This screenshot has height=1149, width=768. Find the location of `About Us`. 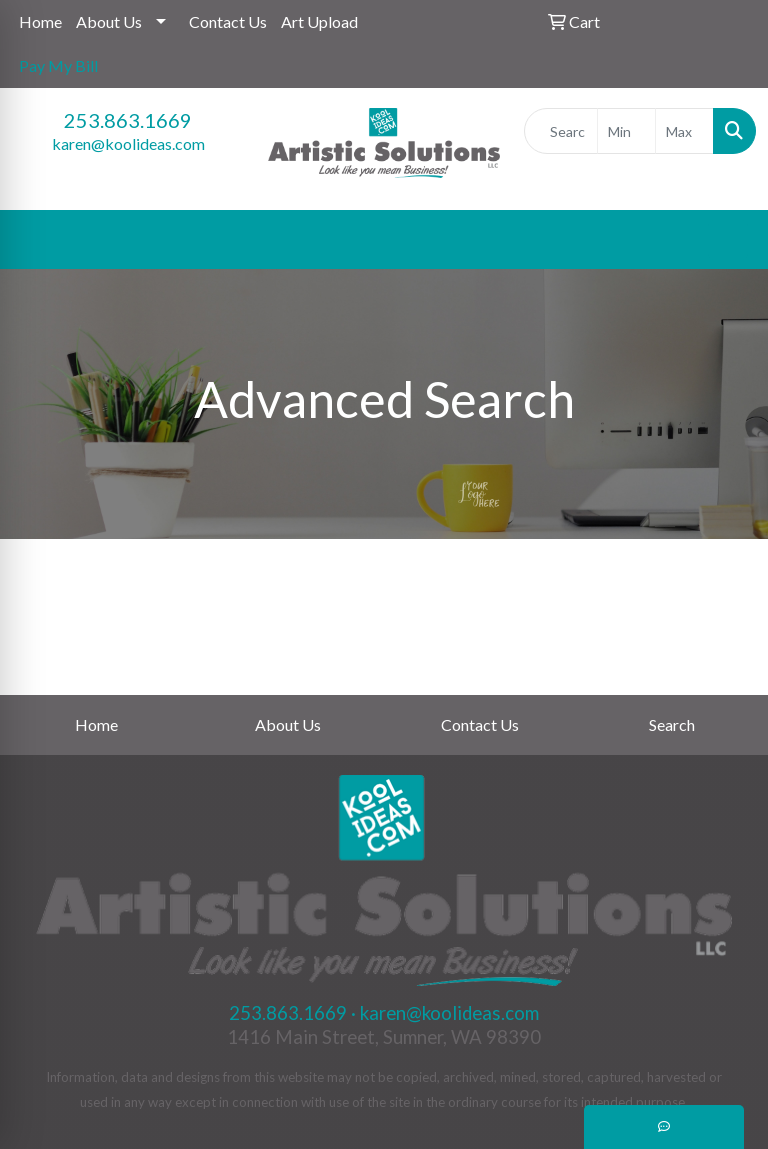

About Us is located at coordinates (109, 21).